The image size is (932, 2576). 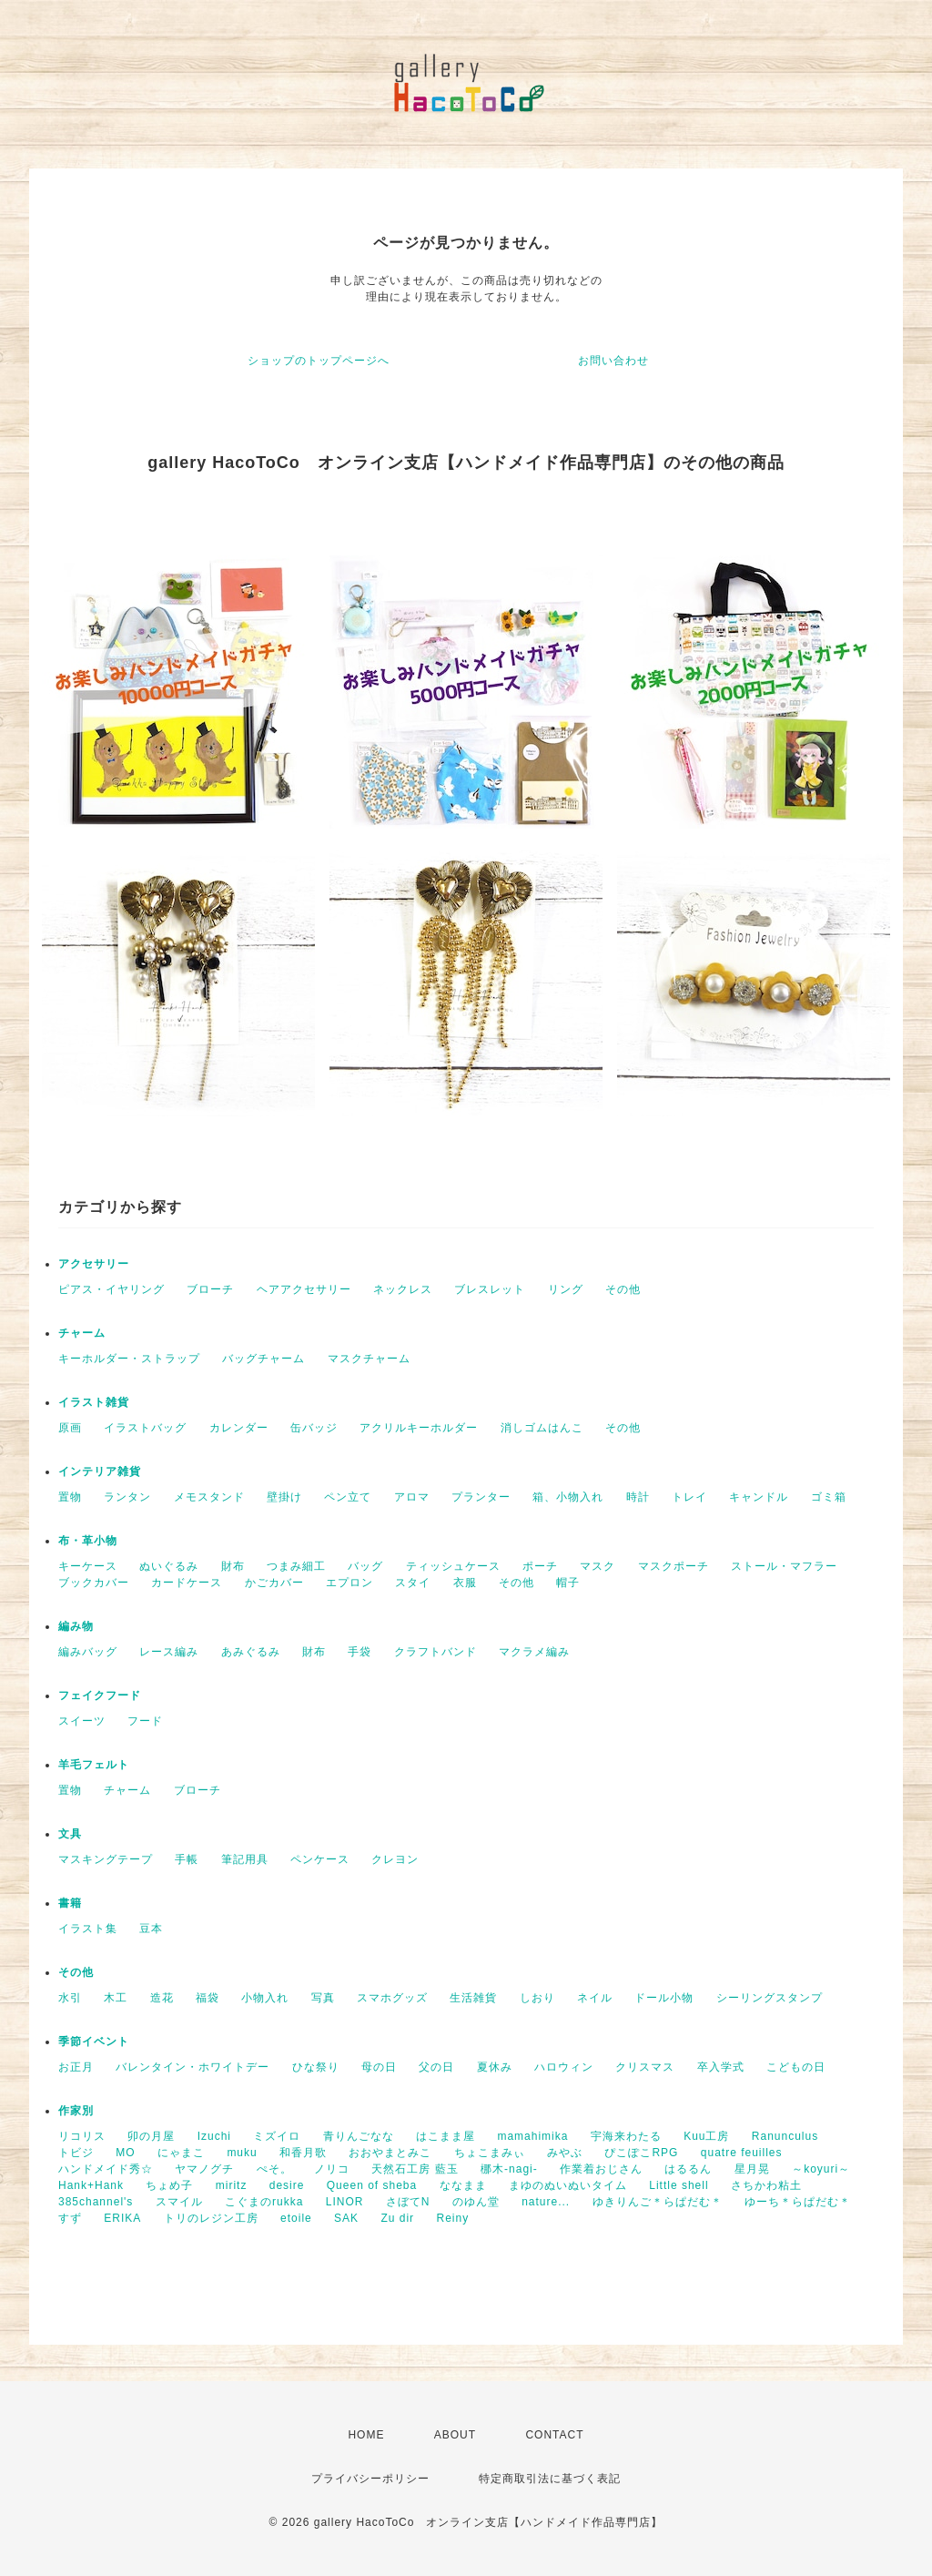 I want to click on 作家別, so click(x=76, y=2110).